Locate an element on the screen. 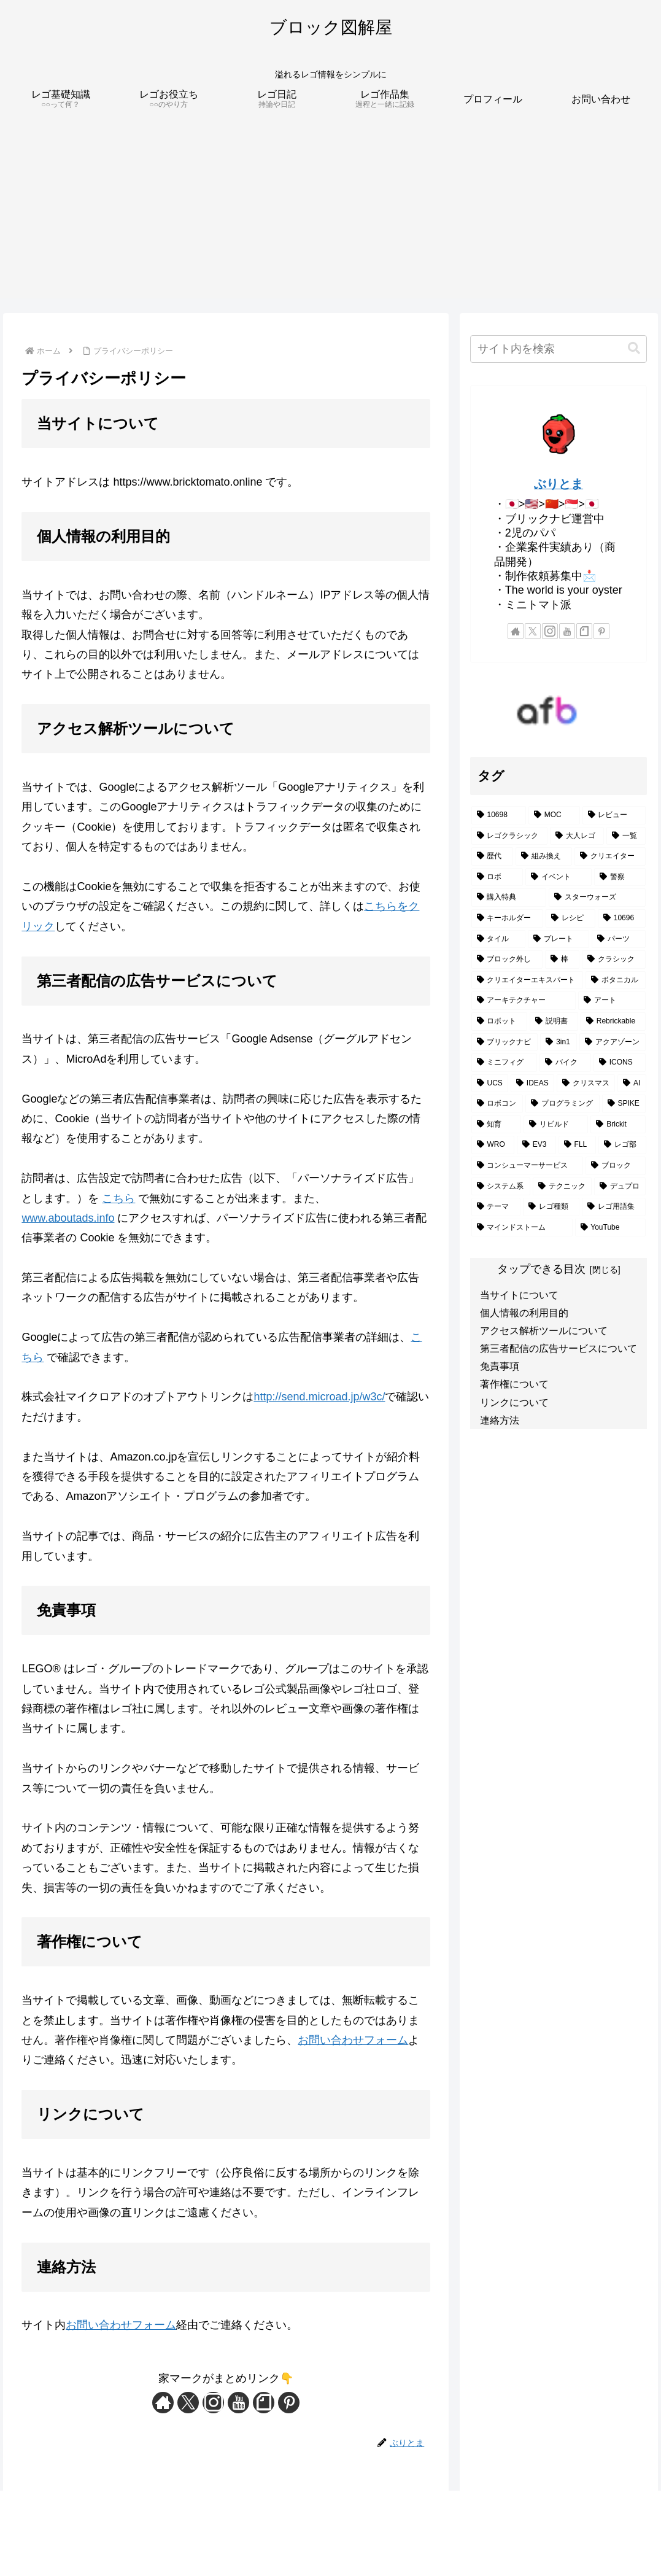  [クリスマス (2個の項目)] is located at coordinates (586, 1083).